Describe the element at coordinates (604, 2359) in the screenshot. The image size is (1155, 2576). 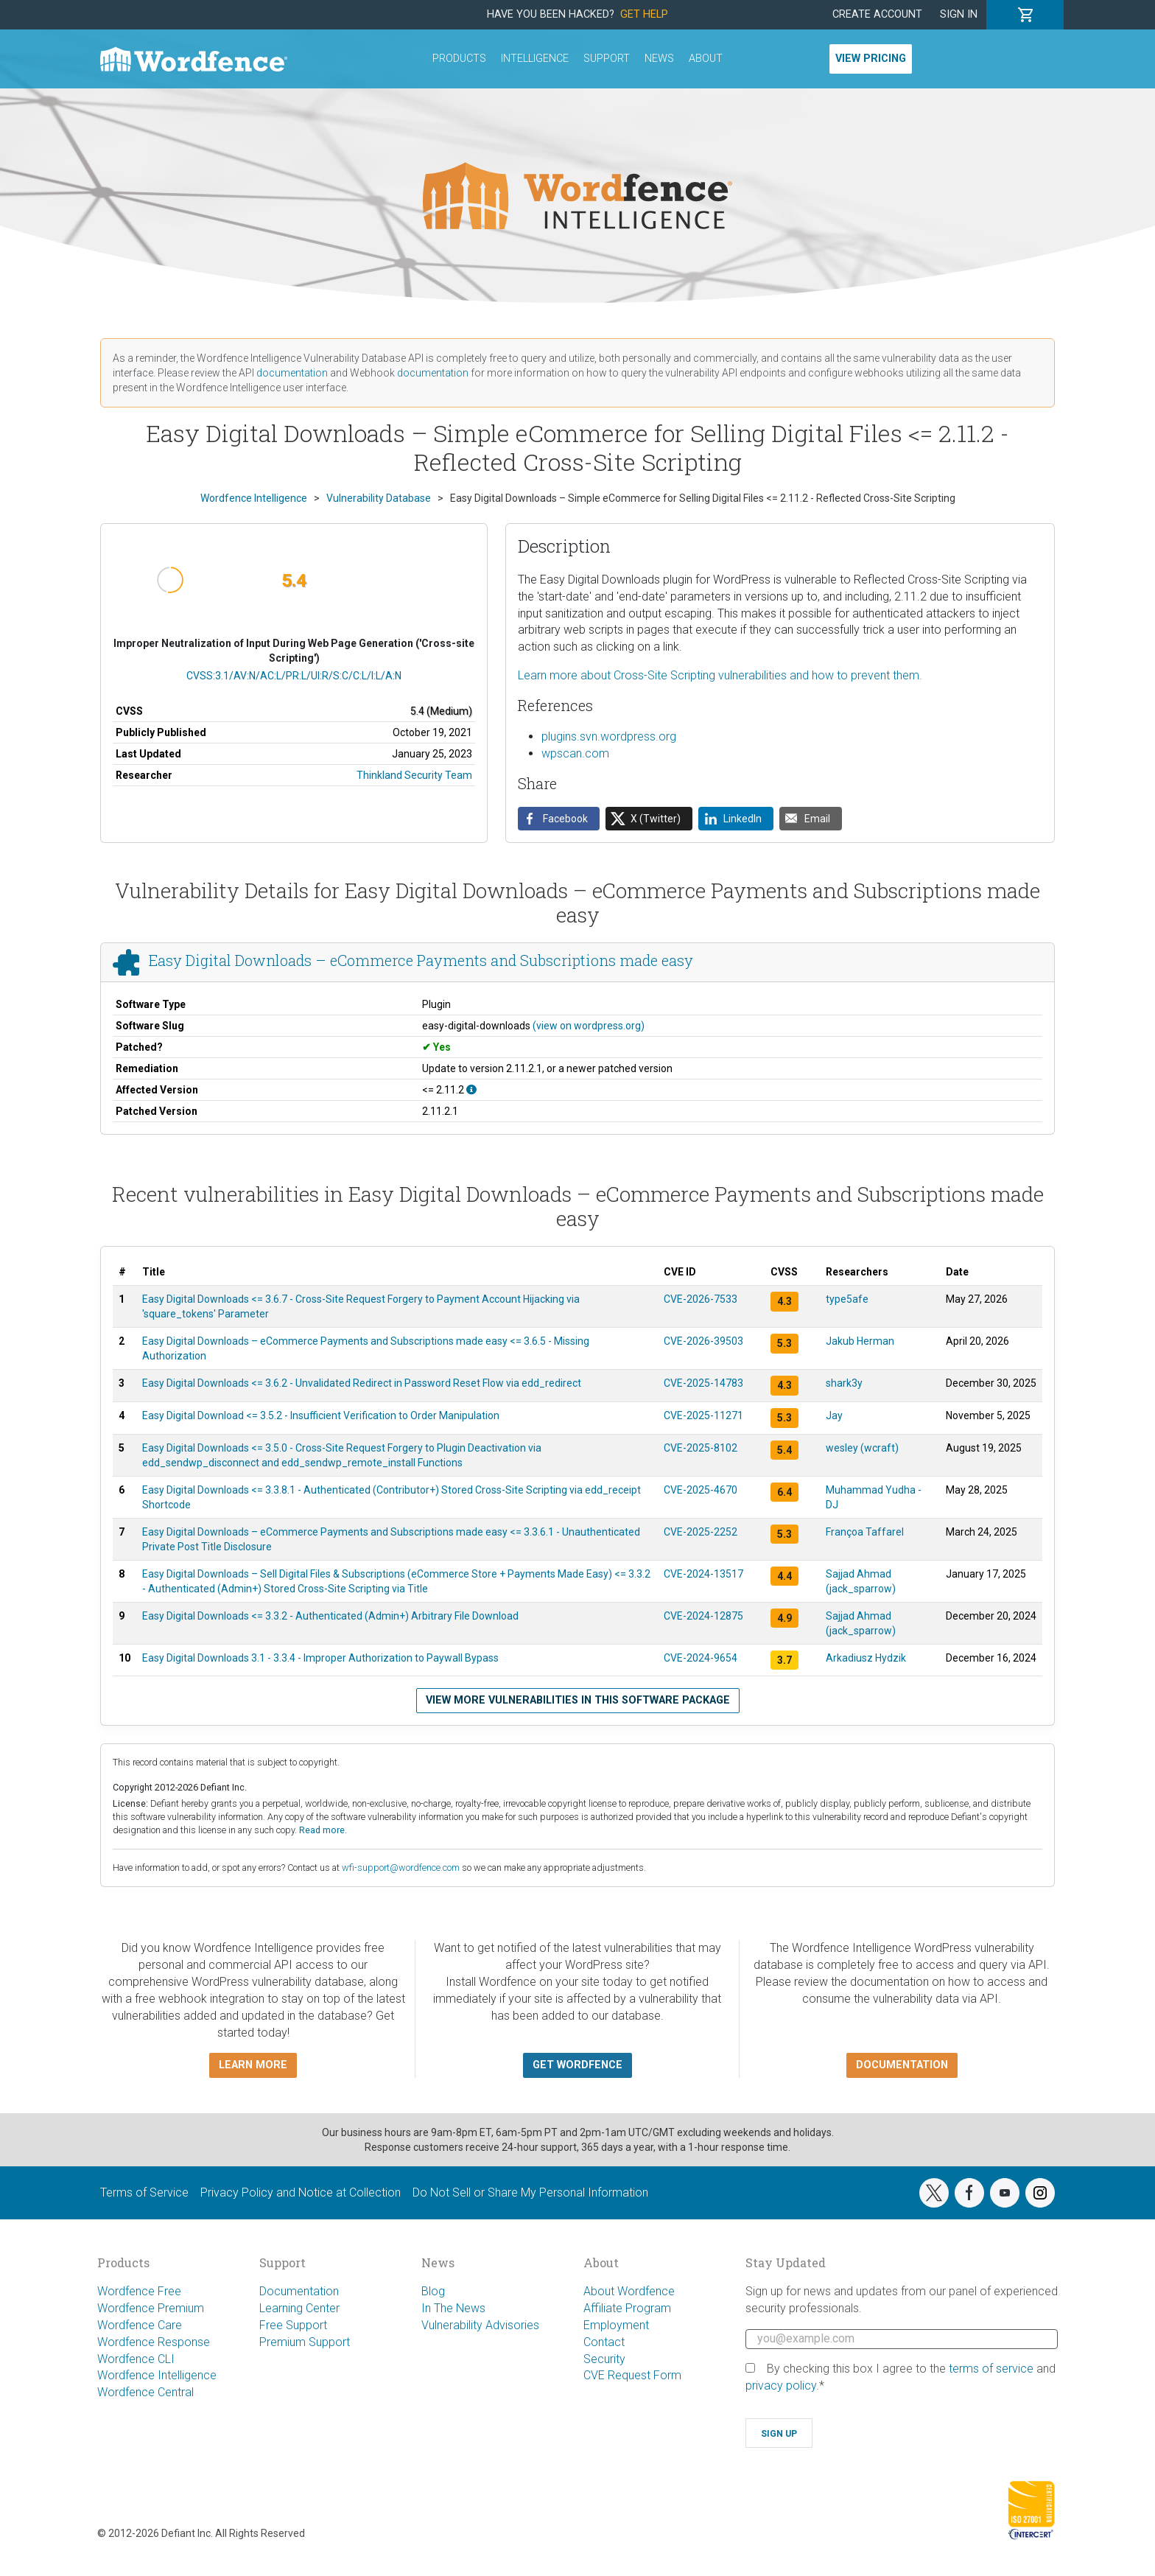
I see `Security` at that location.